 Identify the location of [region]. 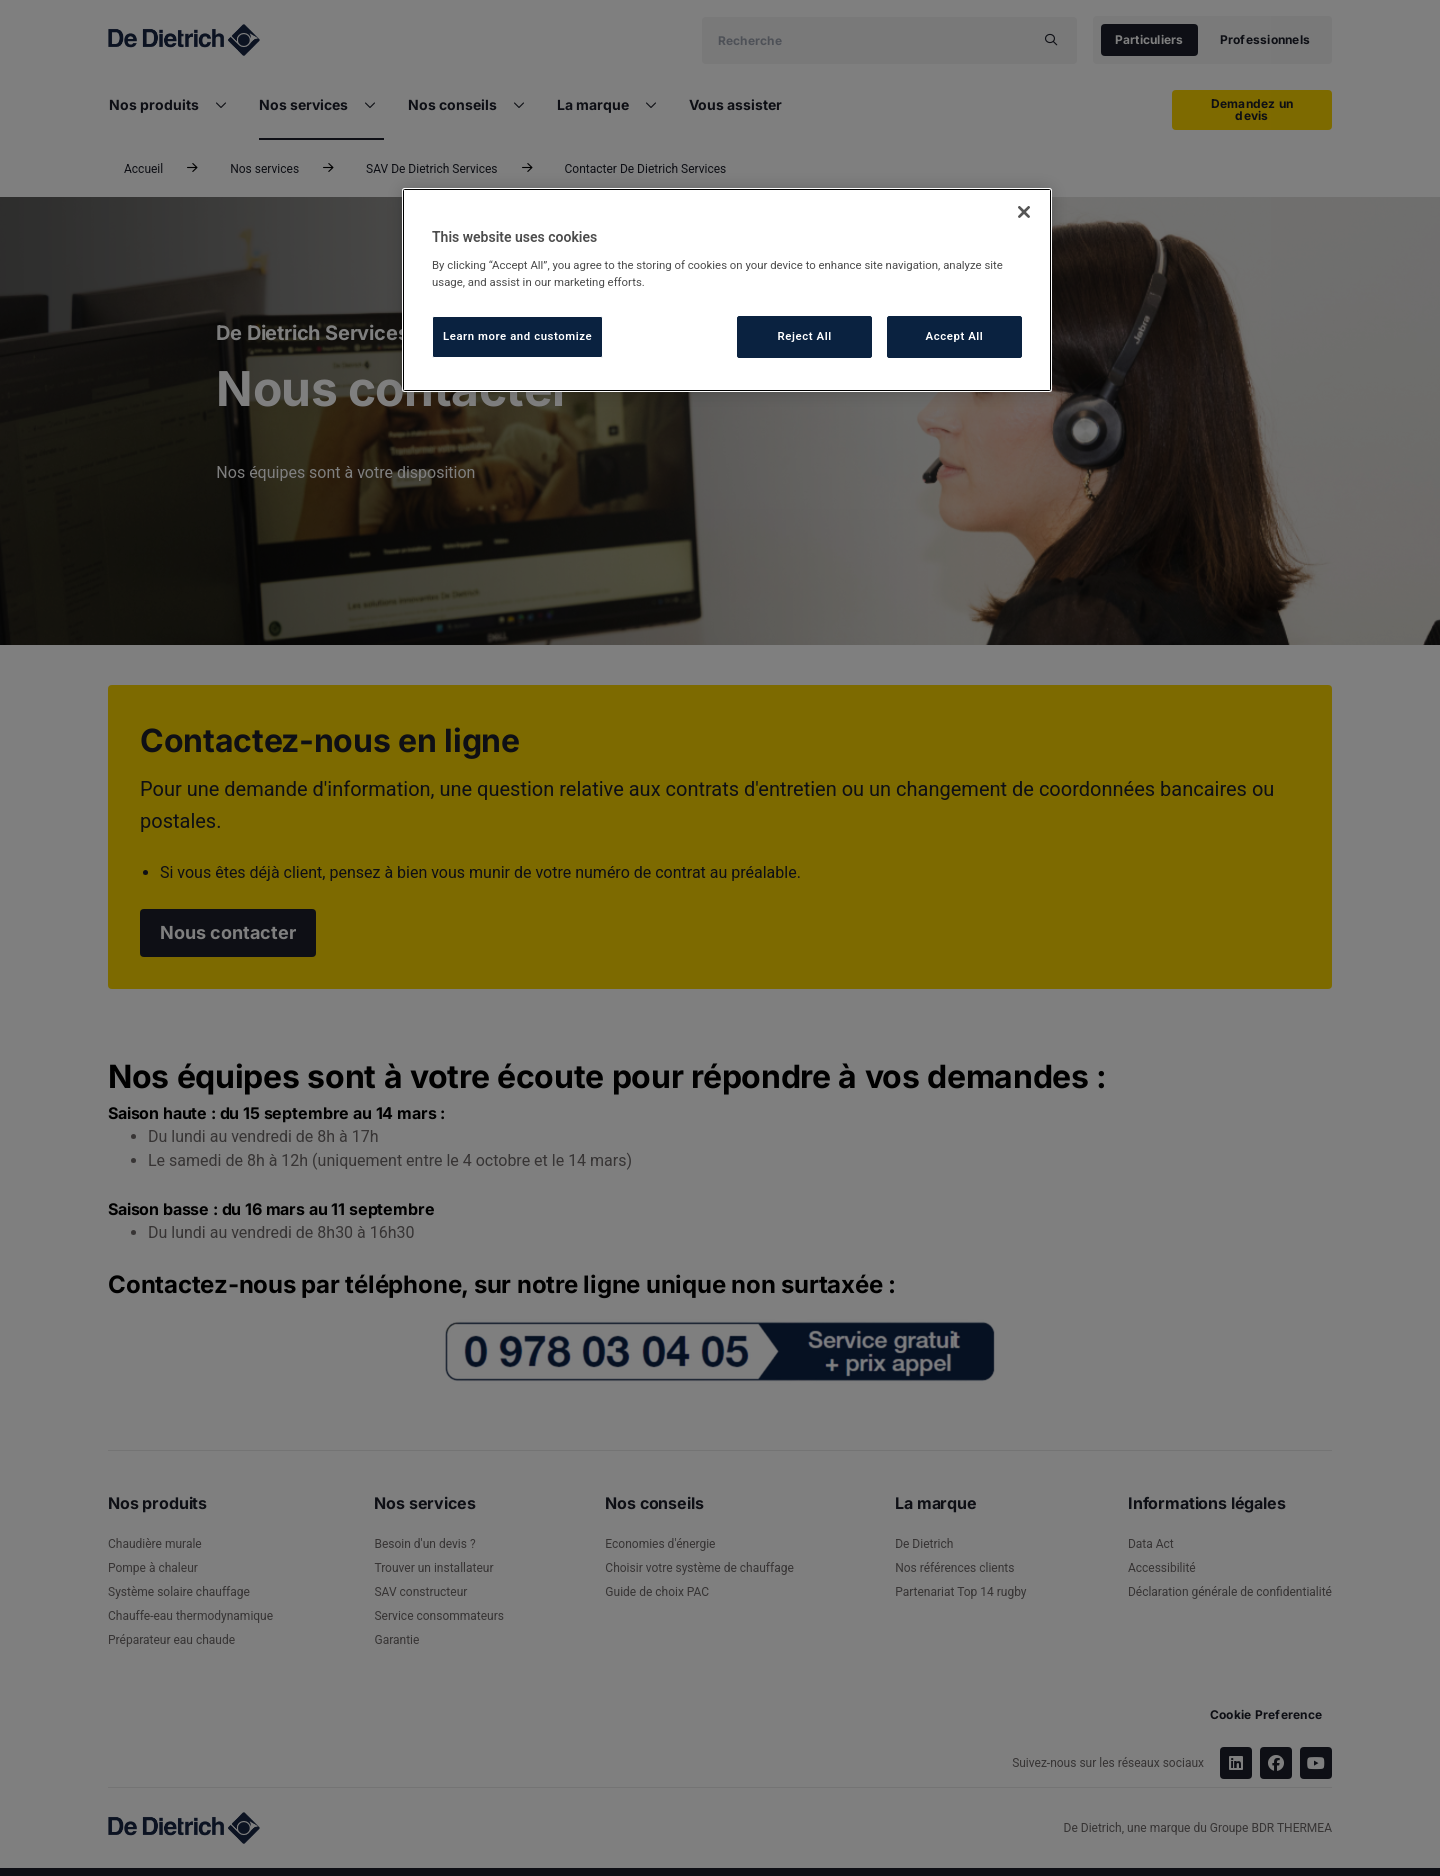
(727, 290).